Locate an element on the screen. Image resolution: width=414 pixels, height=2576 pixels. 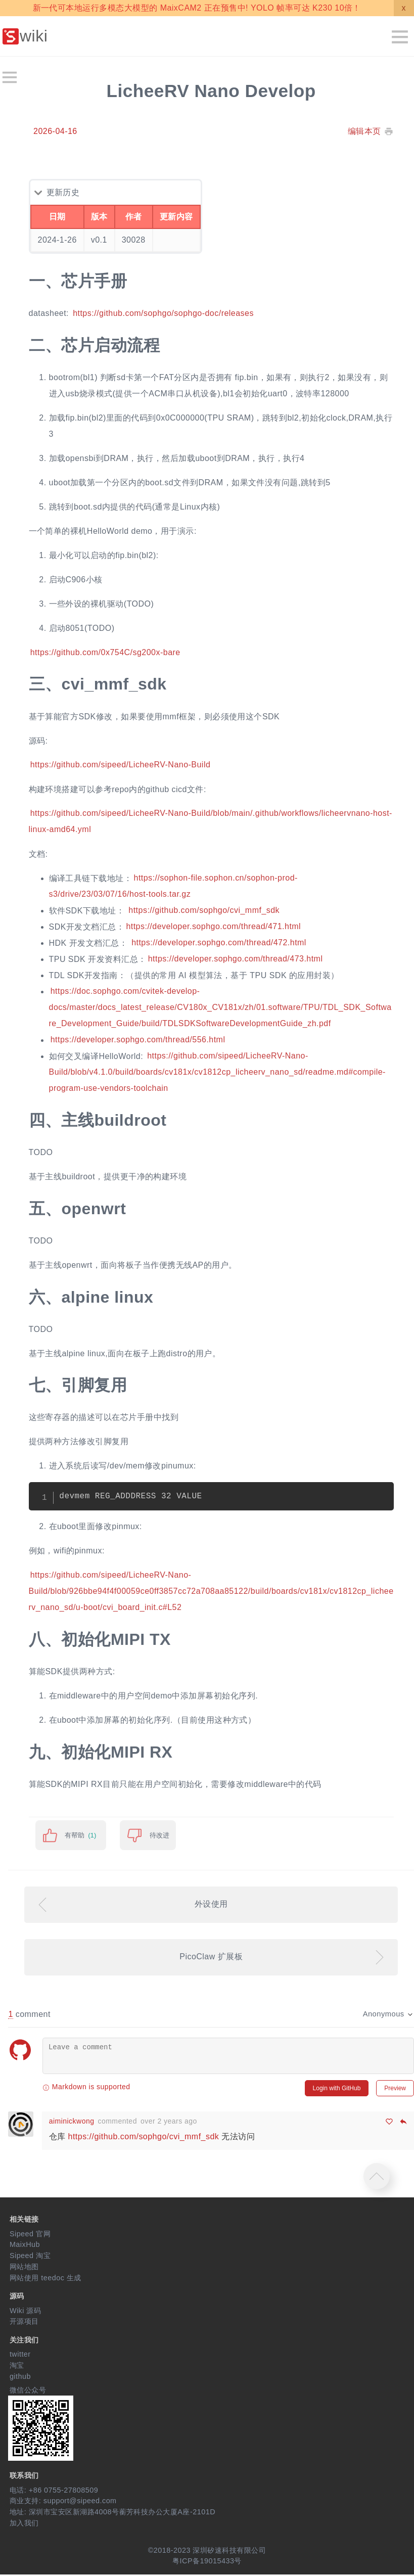
联系我们 is located at coordinates (24, 2476).